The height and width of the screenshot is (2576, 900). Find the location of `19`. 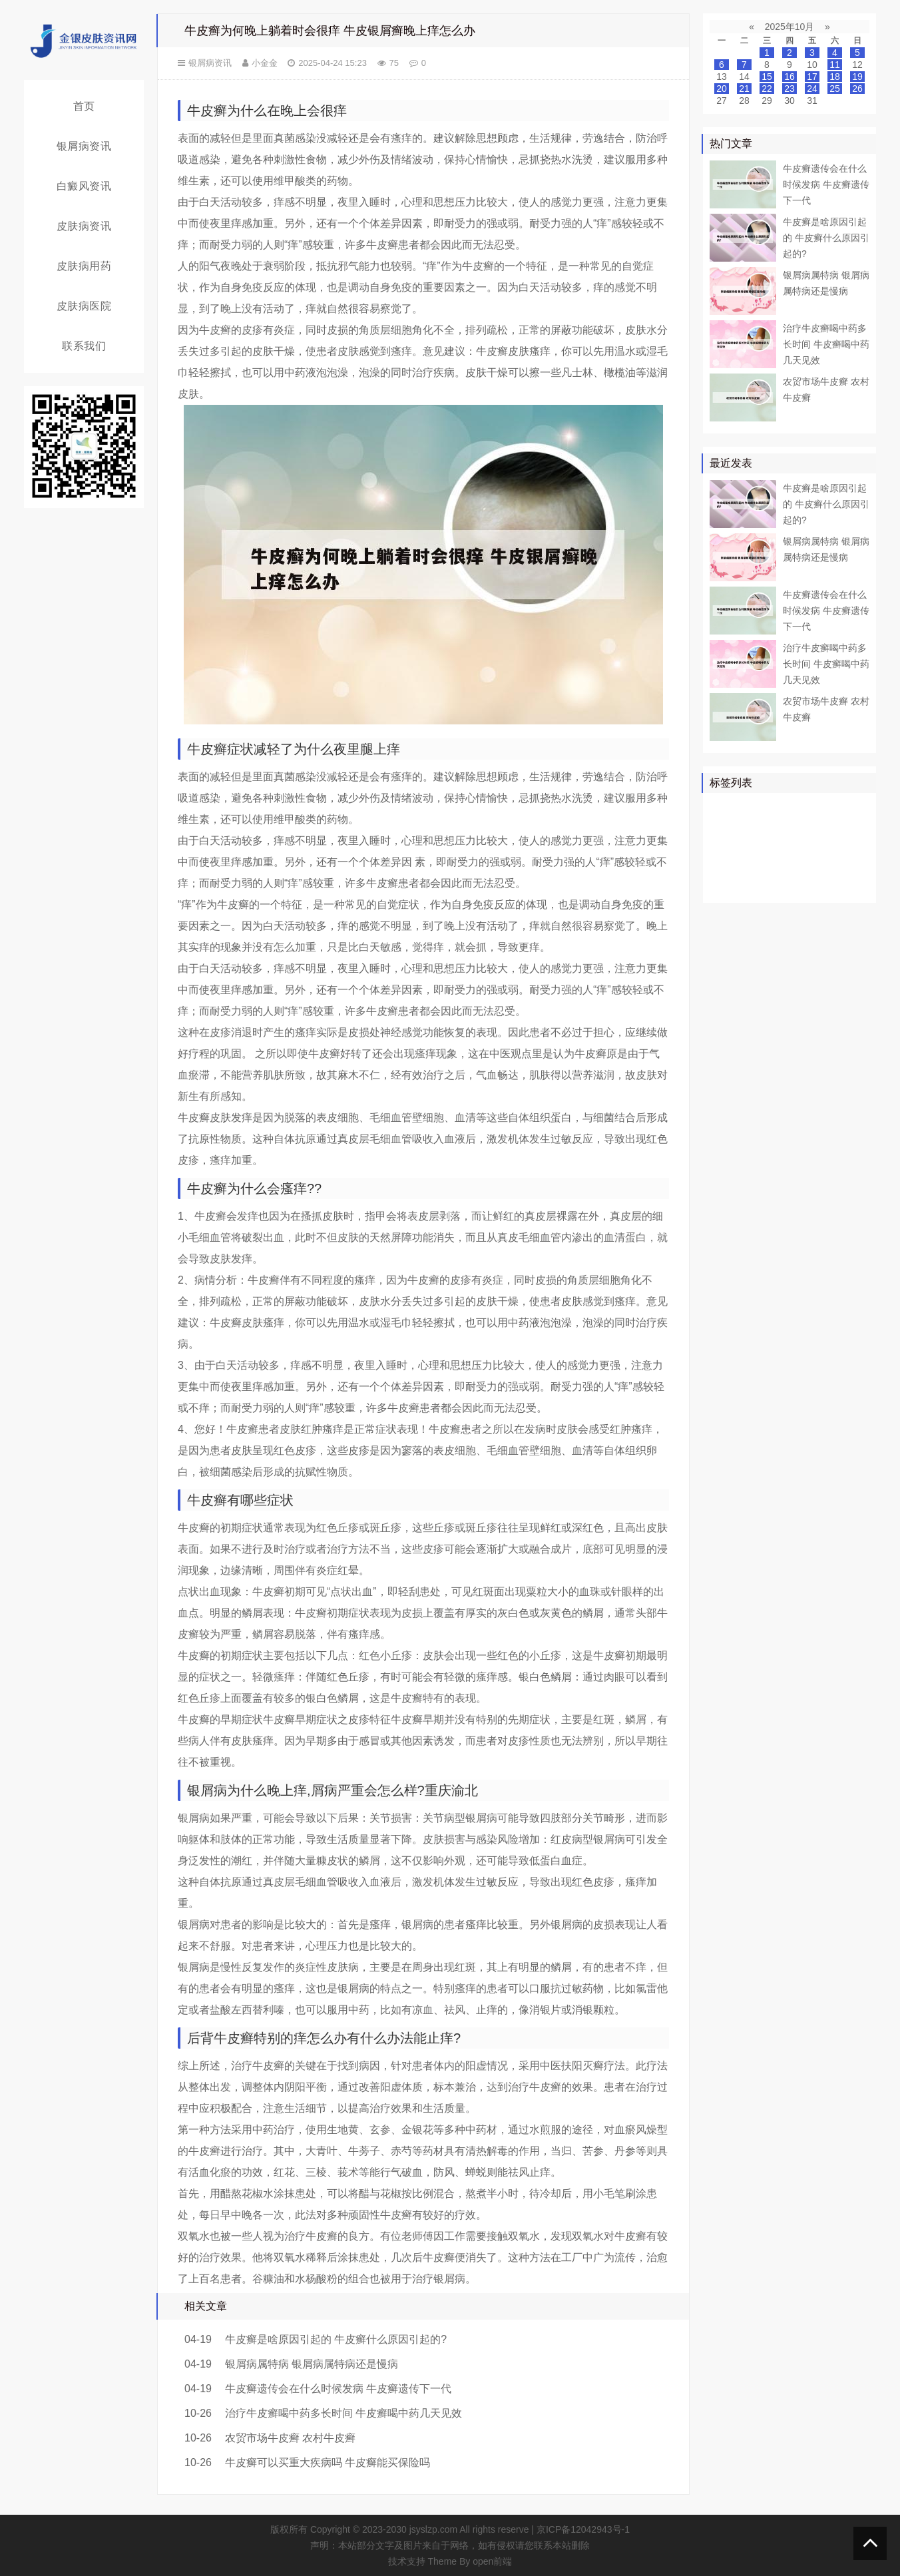

19 is located at coordinates (857, 76).